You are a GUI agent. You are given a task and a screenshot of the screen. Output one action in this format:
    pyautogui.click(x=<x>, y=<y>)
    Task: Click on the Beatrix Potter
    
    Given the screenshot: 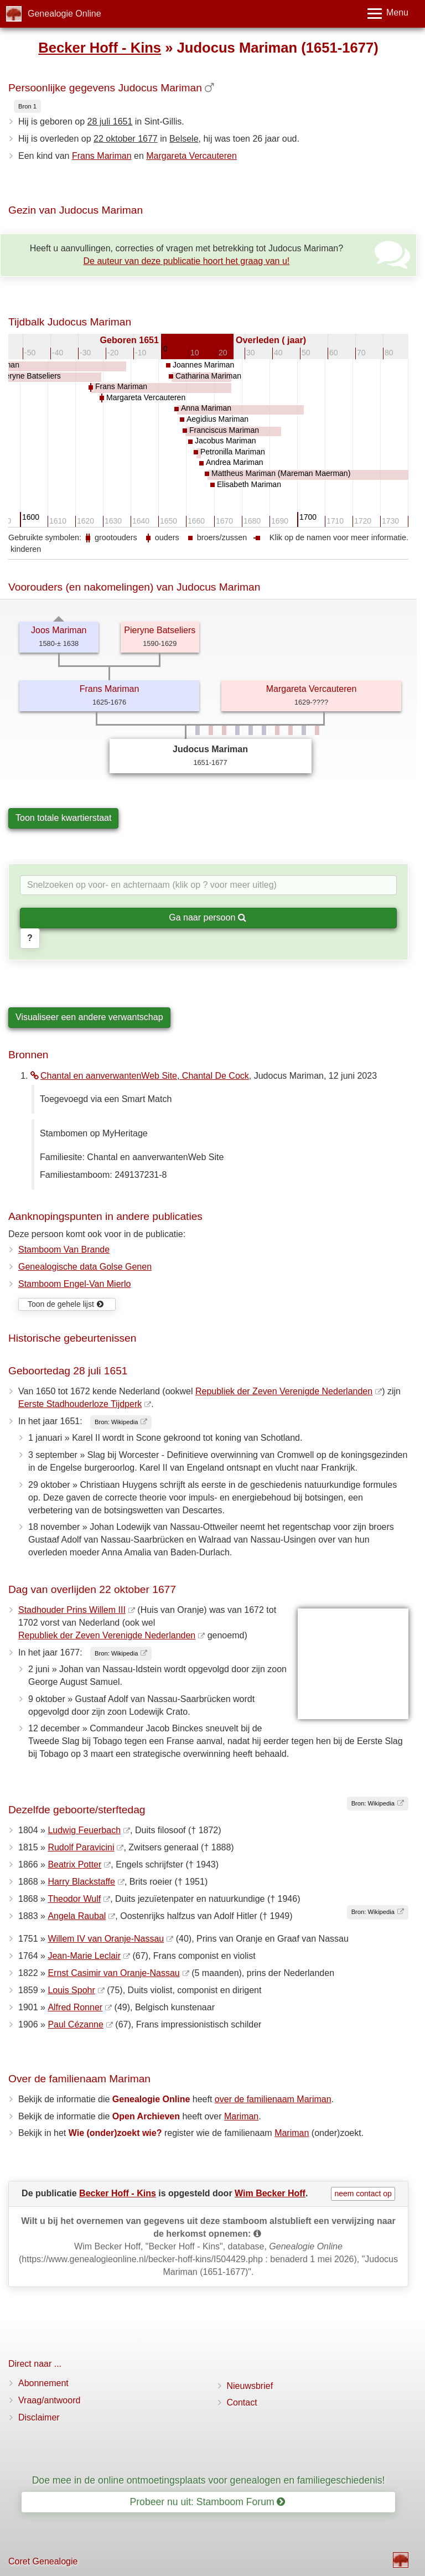 What is the action you would take?
    pyautogui.click(x=74, y=1864)
    